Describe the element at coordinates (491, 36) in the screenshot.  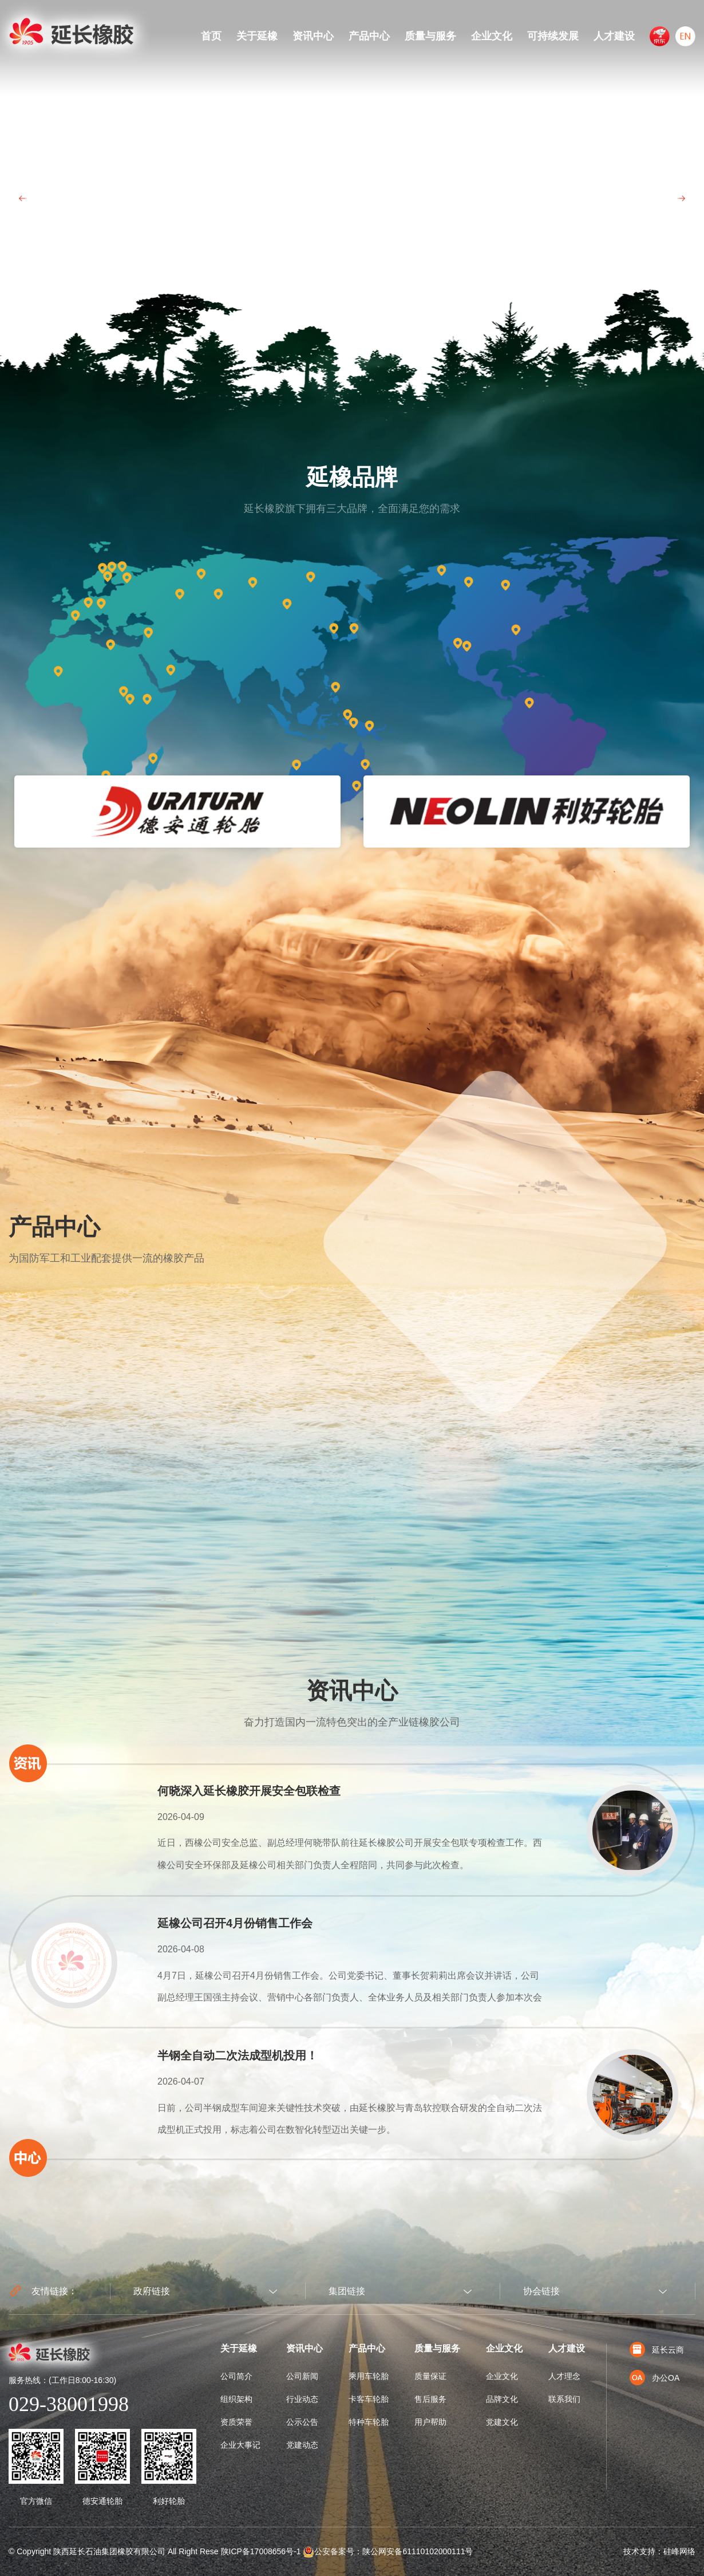
I see `企业文化` at that location.